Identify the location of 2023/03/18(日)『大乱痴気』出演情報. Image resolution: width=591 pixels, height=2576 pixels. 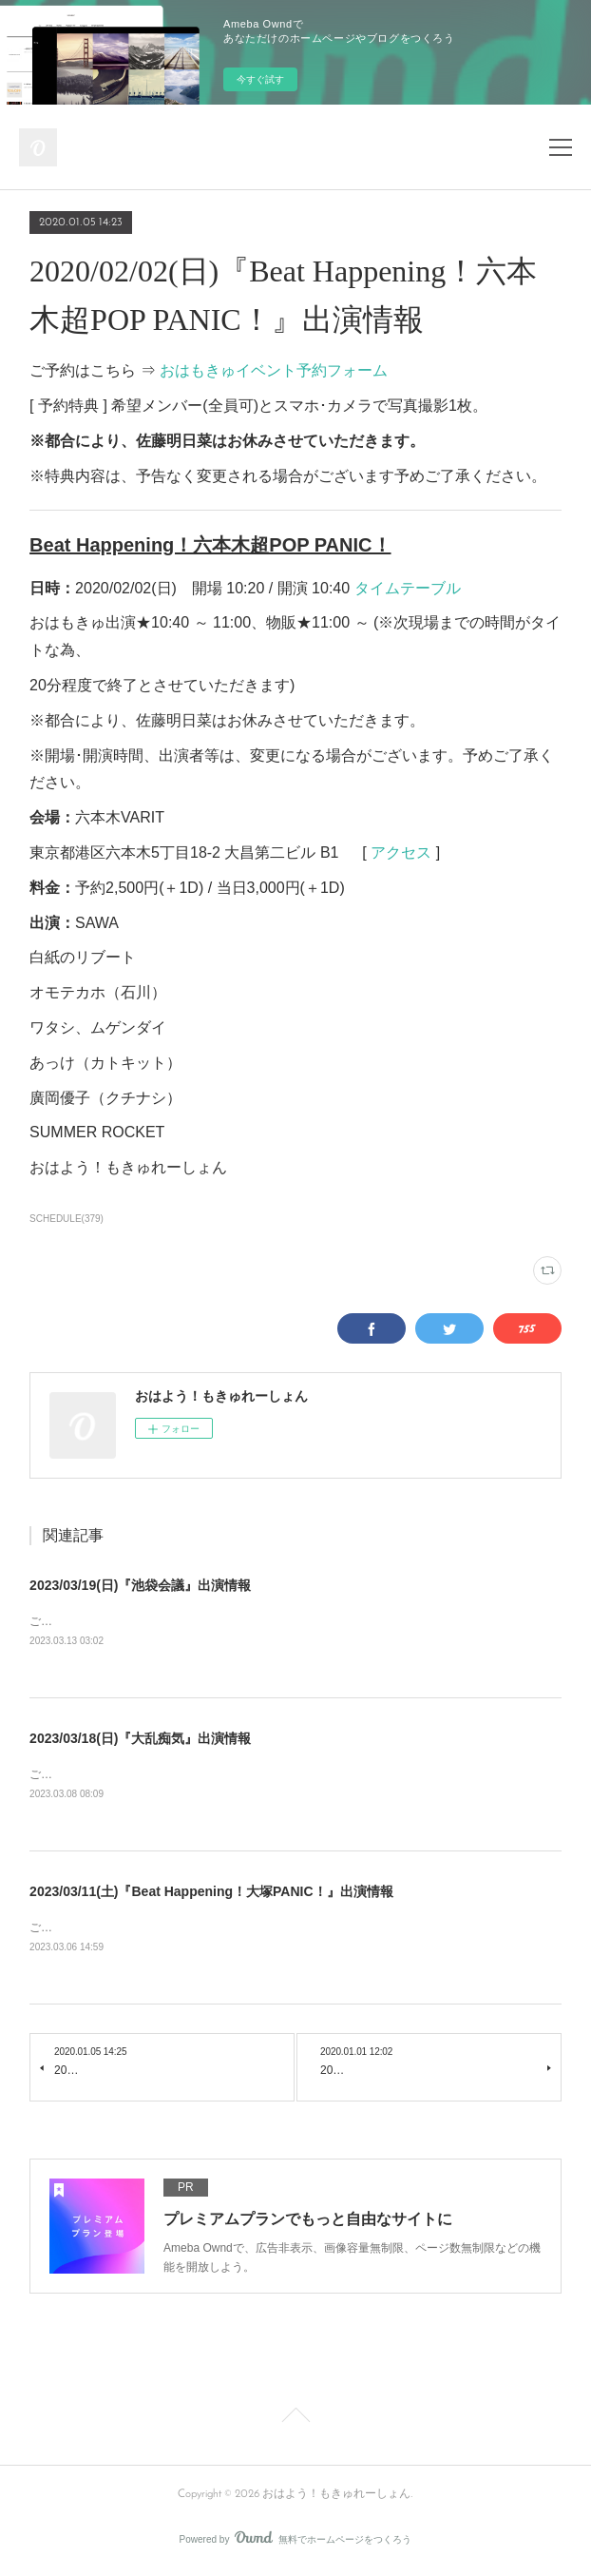
(140, 1739).